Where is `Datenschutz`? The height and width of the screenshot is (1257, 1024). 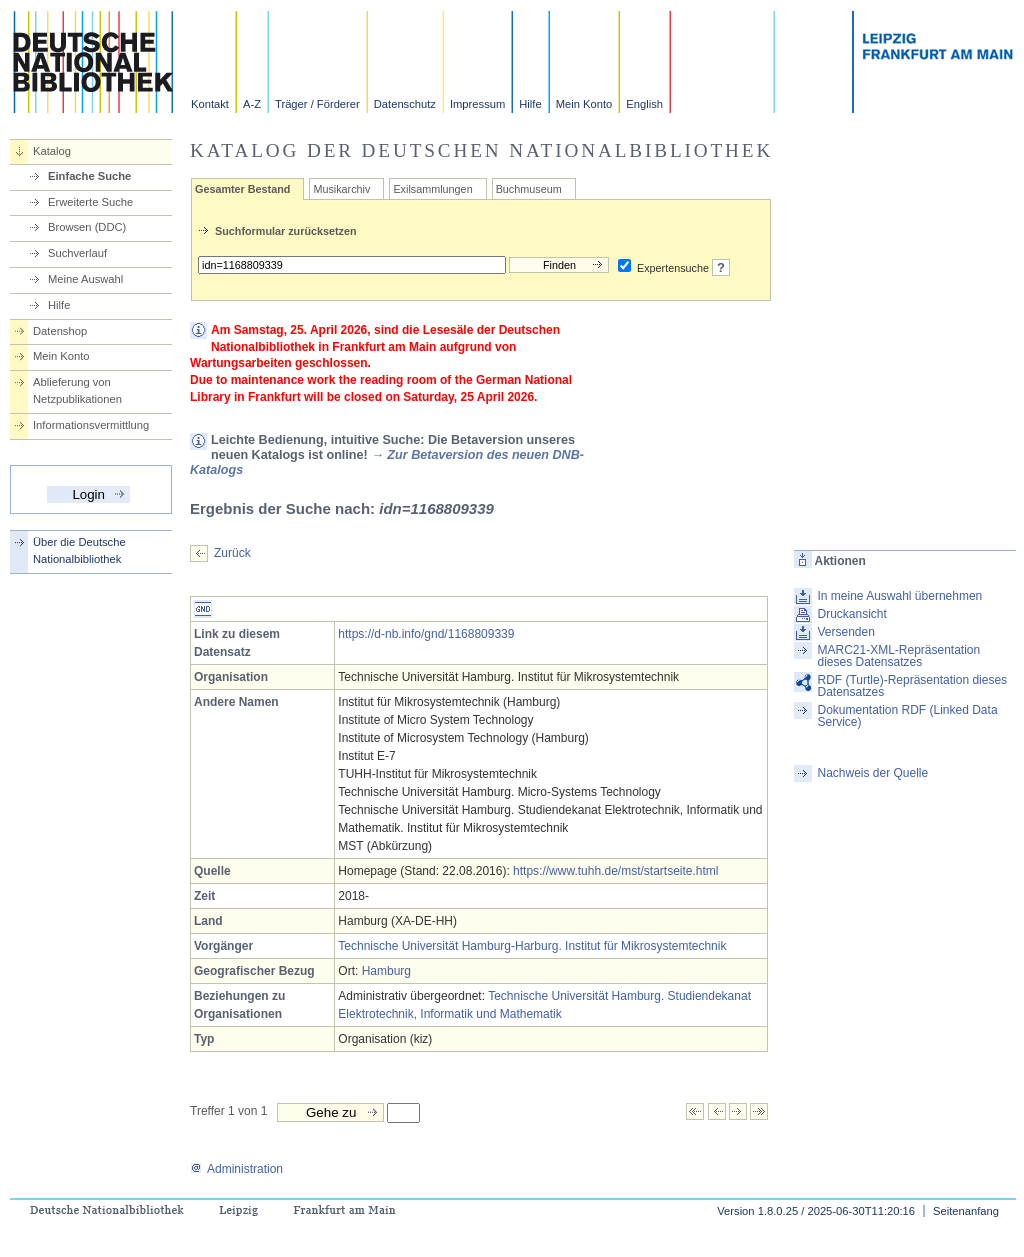 Datenschutz is located at coordinates (405, 104).